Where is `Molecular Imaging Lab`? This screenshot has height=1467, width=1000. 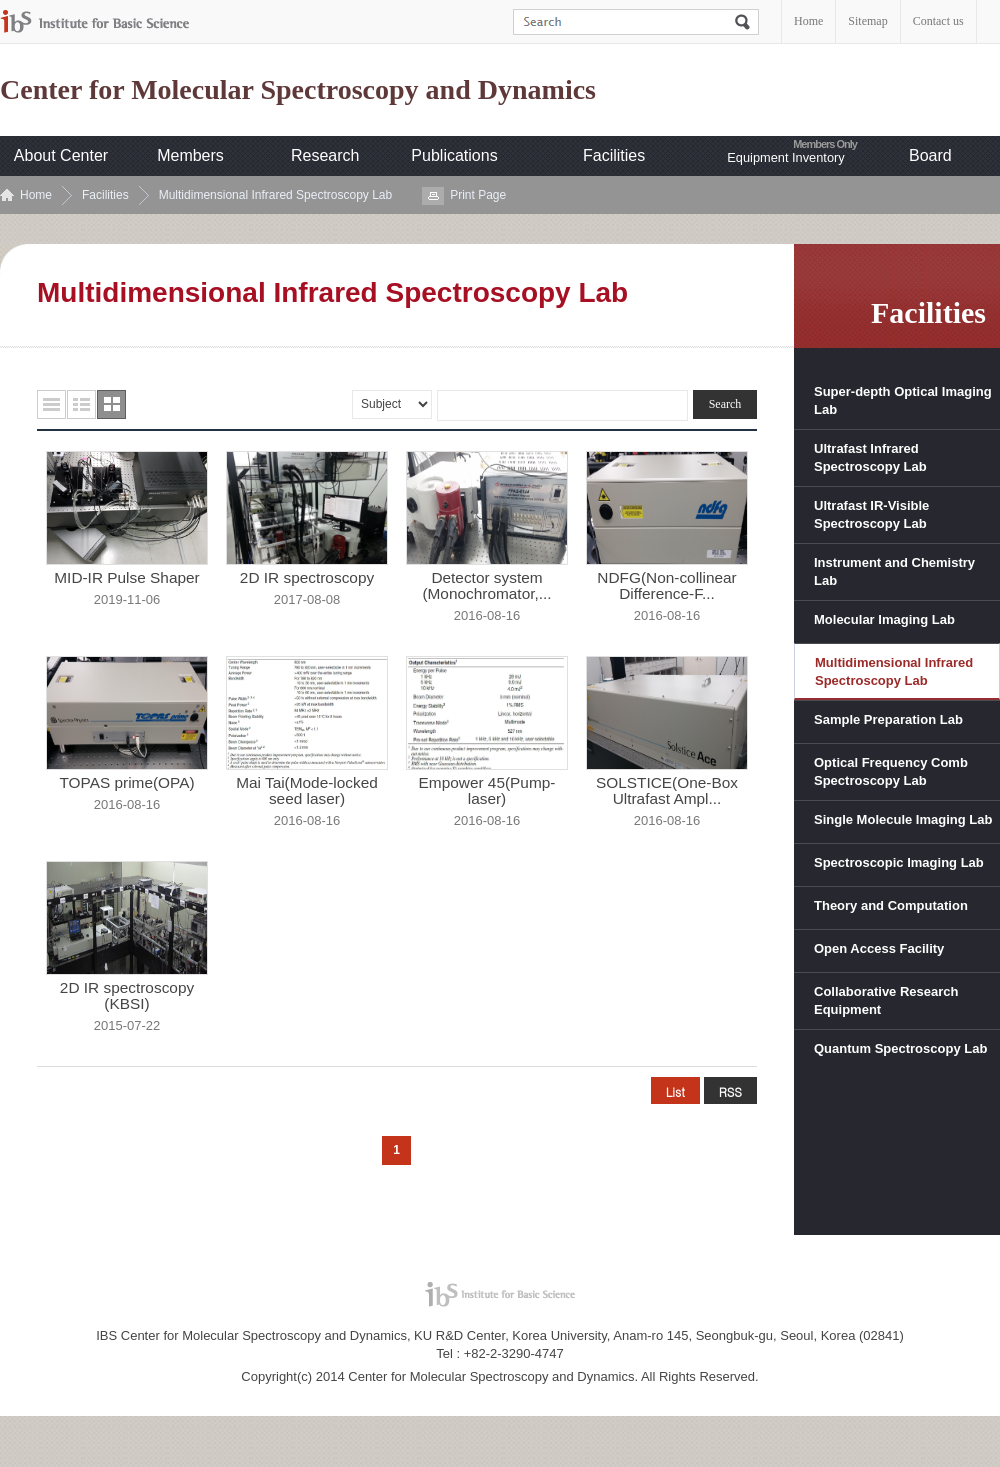 Molecular Imaging Lab is located at coordinates (884, 619).